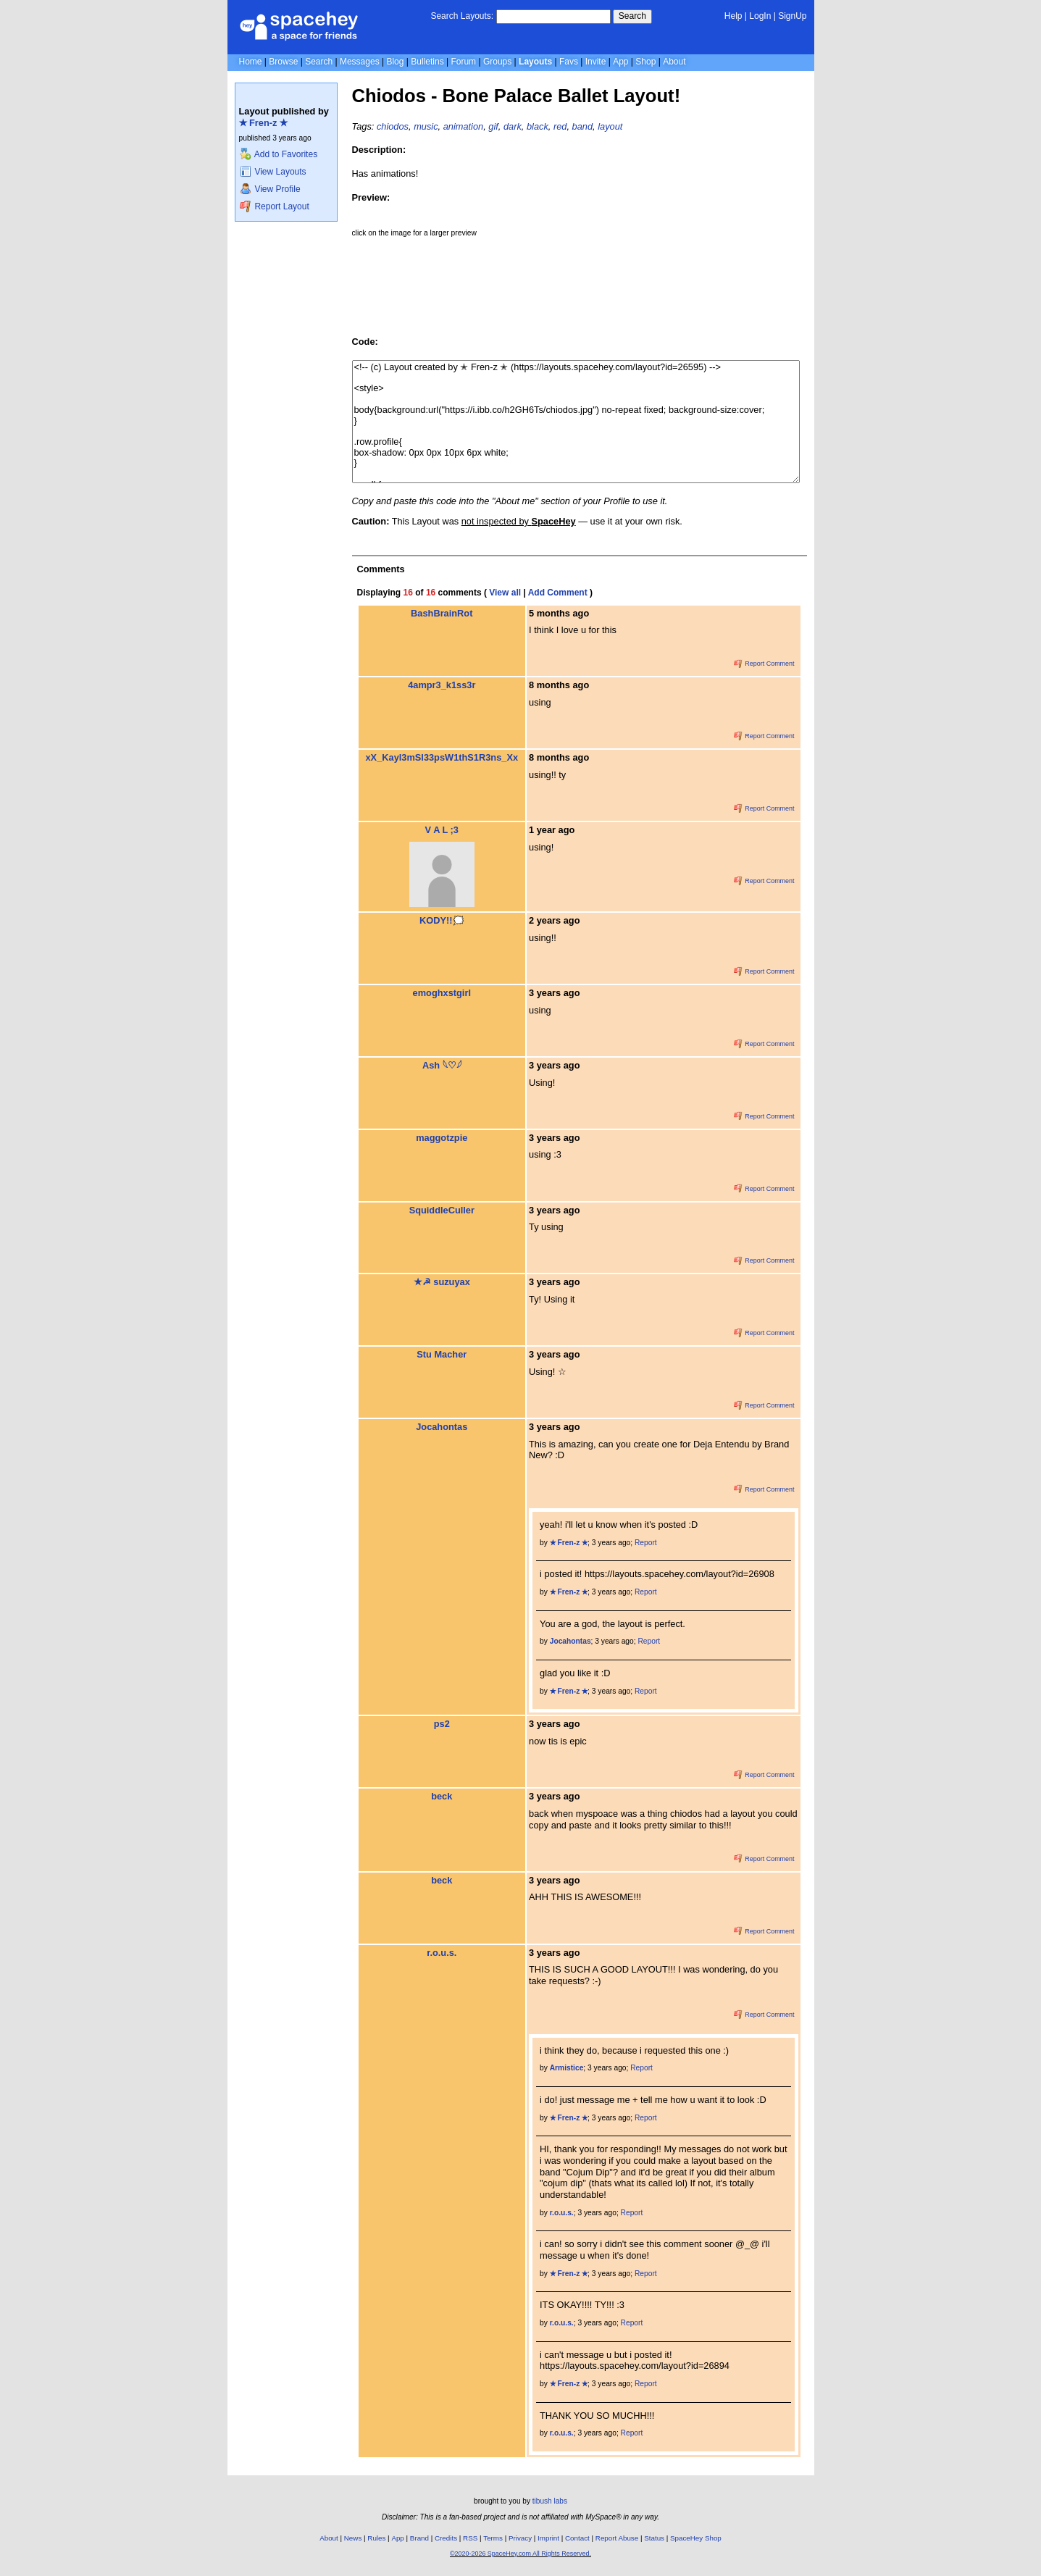 This screenshot has width=1041, height=2576. I want to click on Contact, so click(577, 2538).